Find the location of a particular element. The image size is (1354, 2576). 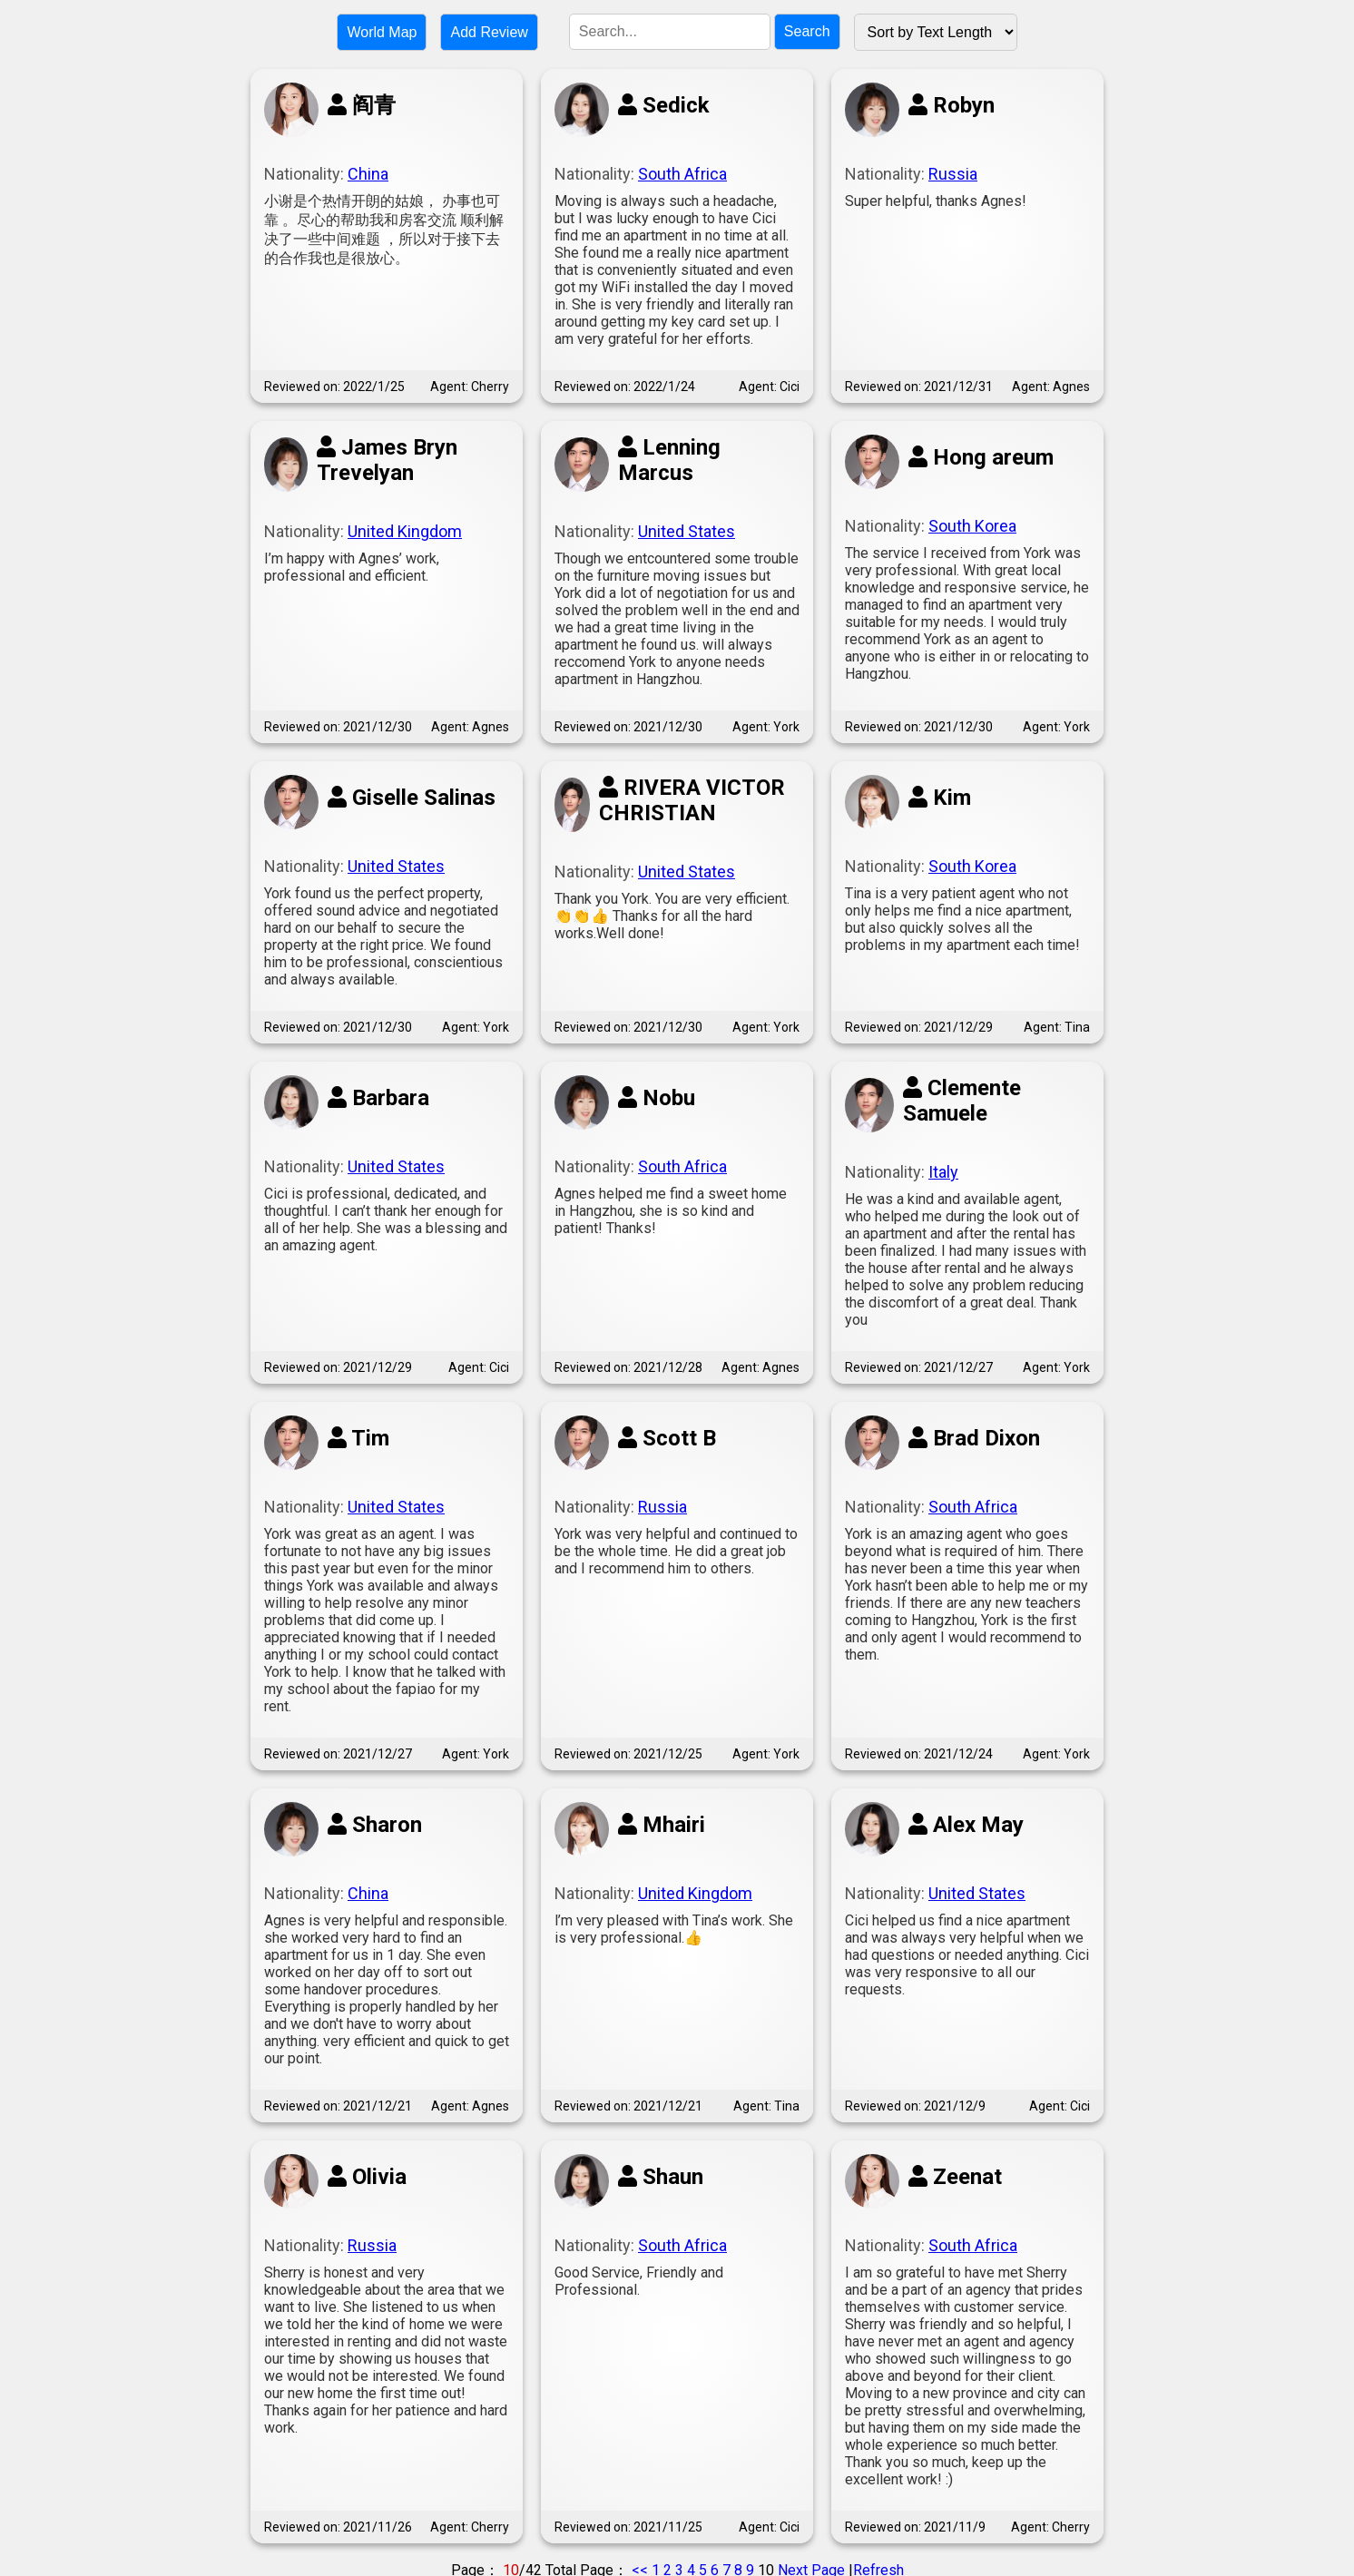

United Kingdom is located at coordinates (405, 531).